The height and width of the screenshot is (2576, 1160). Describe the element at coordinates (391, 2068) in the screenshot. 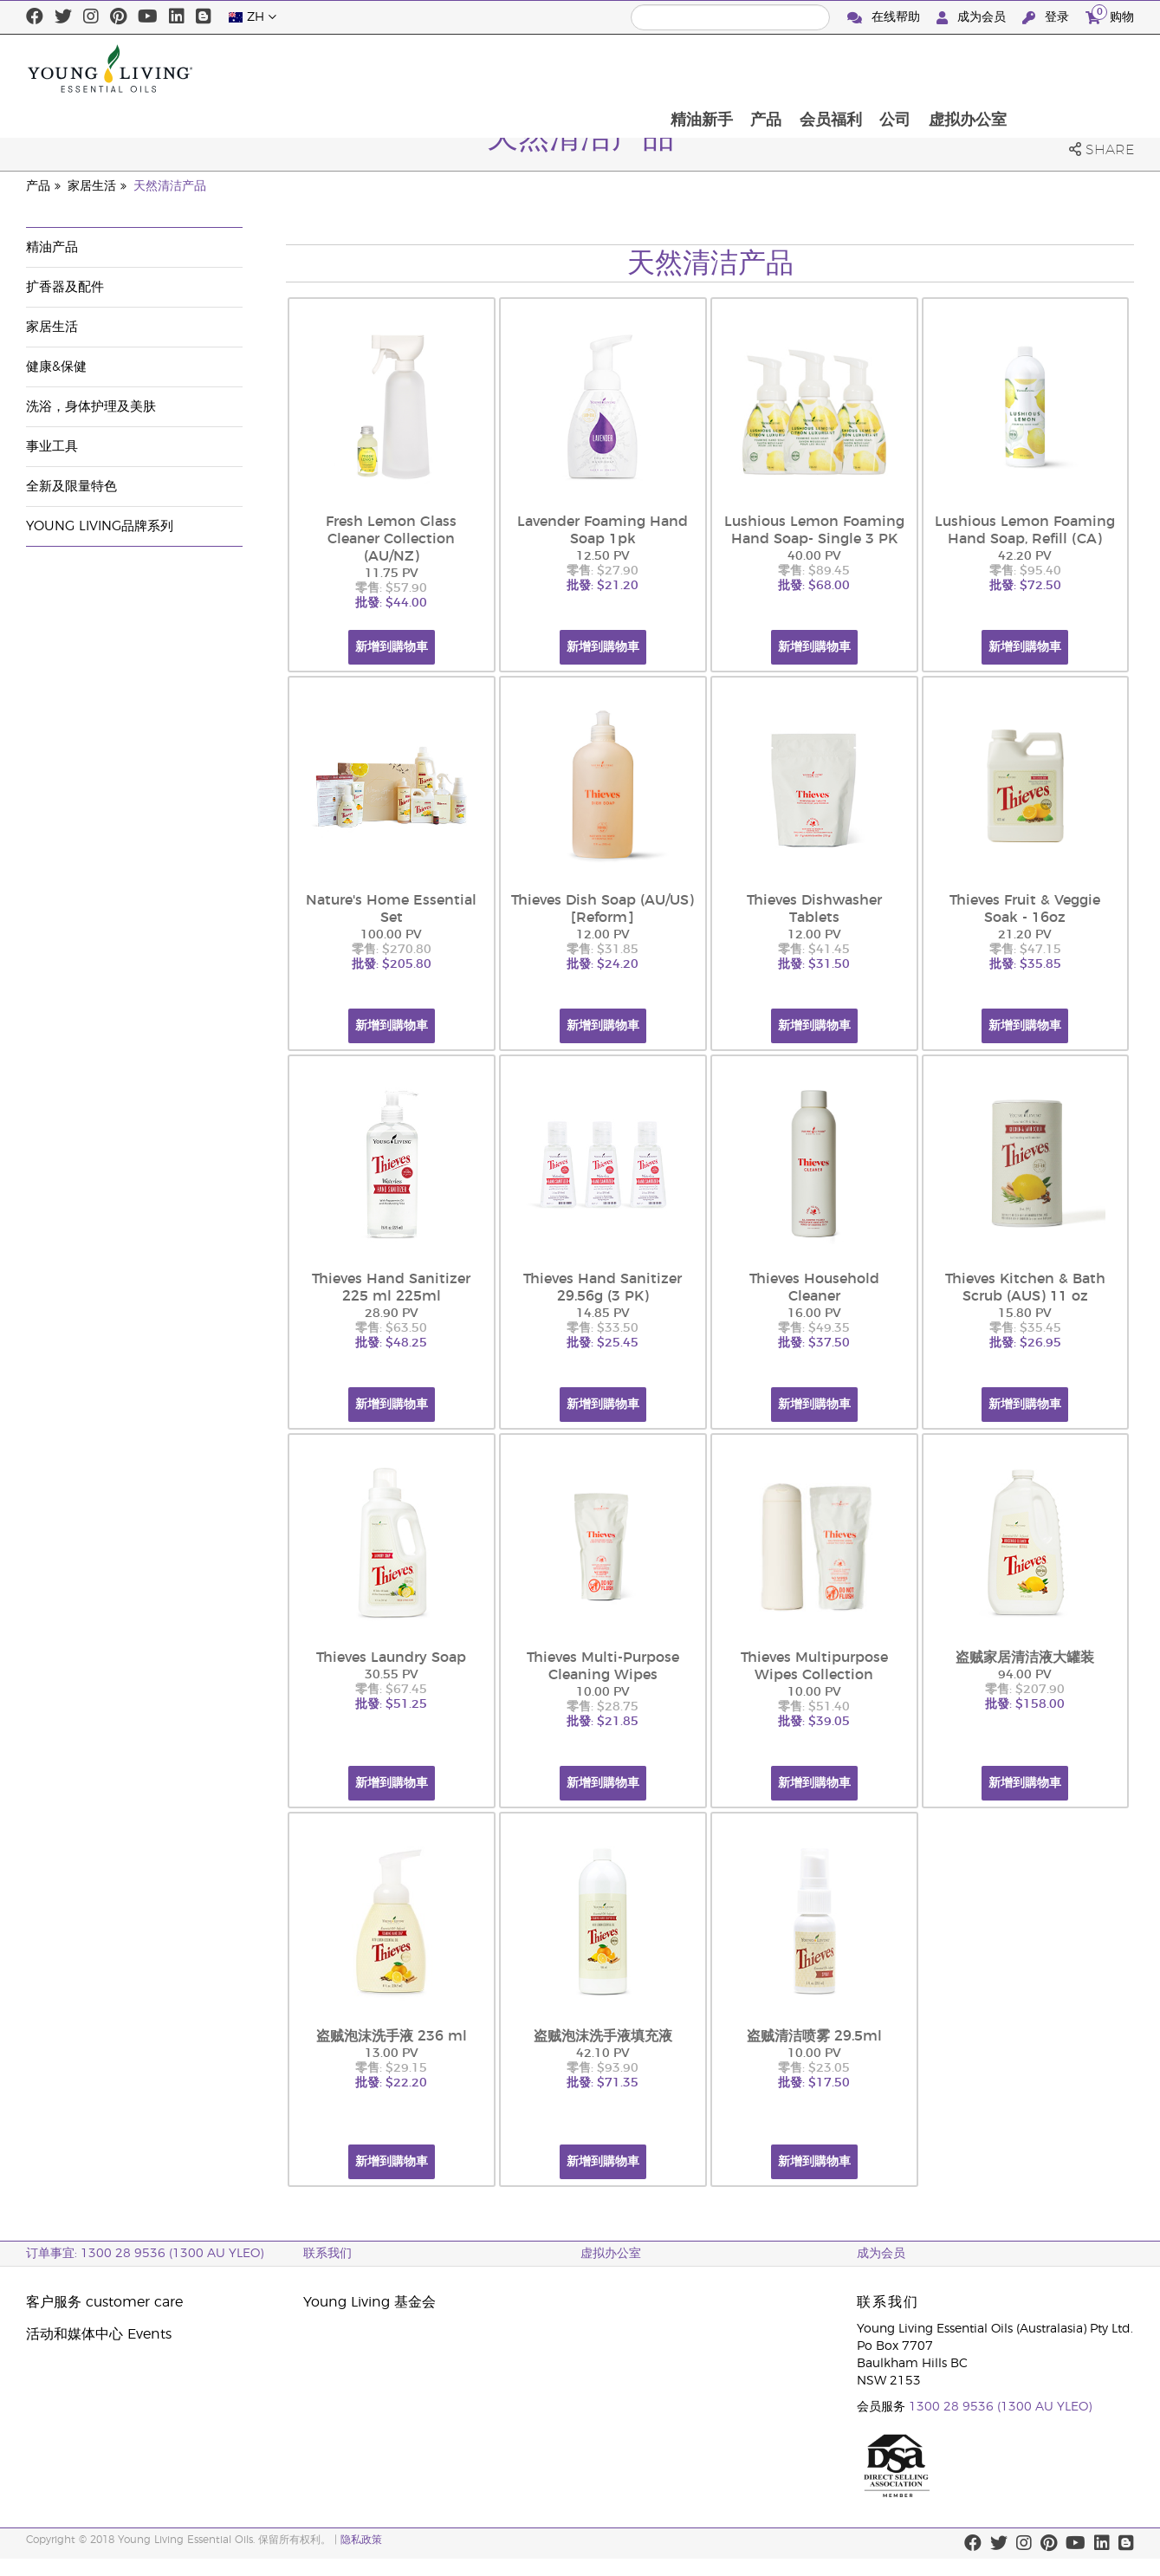

I see `零售: $29.15` at that location.